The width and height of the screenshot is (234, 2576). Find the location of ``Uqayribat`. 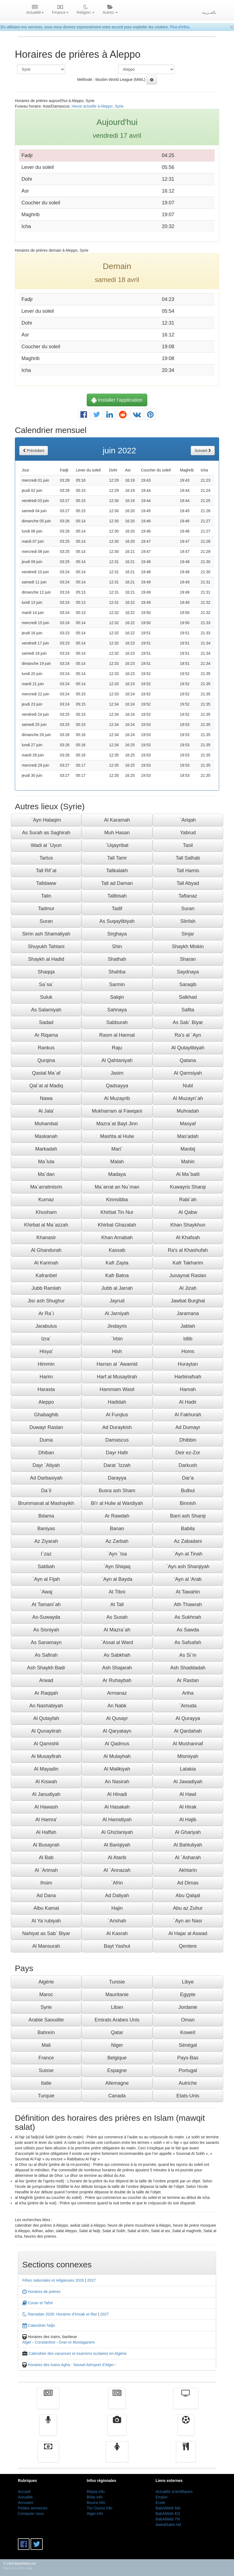

`Uqayribat is located at coordinates (116, 845).